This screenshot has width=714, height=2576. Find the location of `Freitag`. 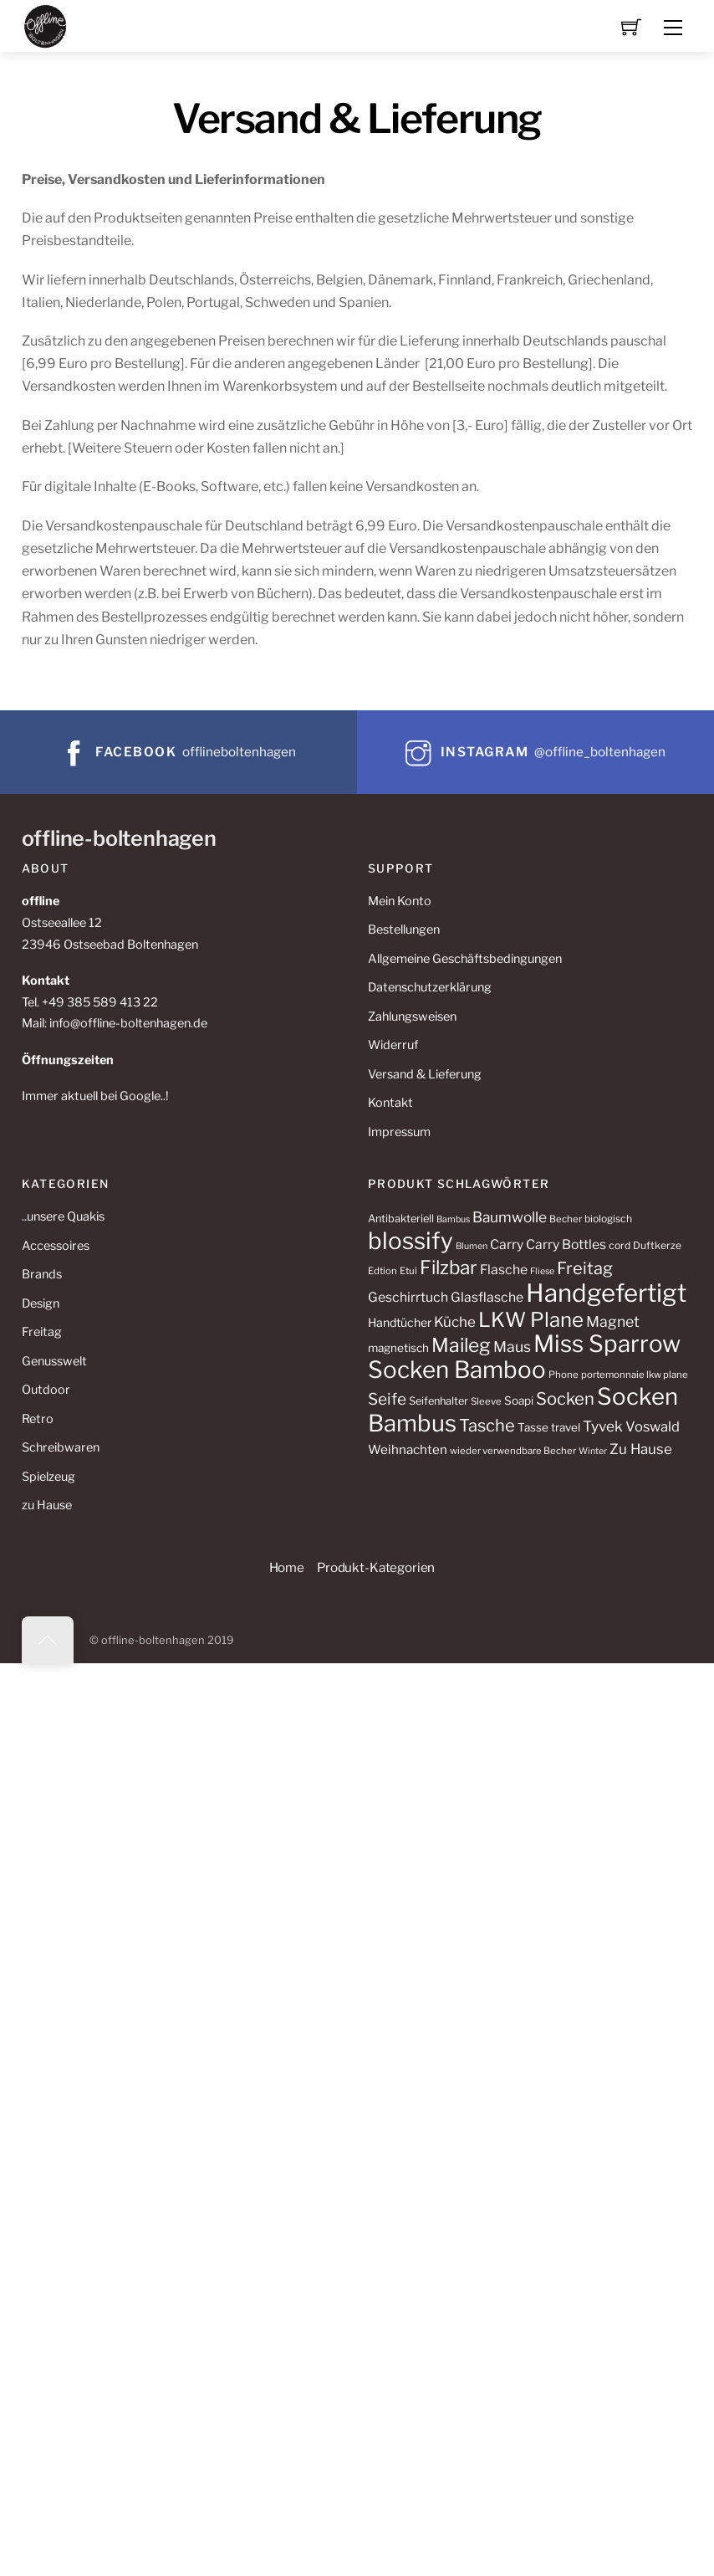

Freitag is located at coordinates (42, 1331).